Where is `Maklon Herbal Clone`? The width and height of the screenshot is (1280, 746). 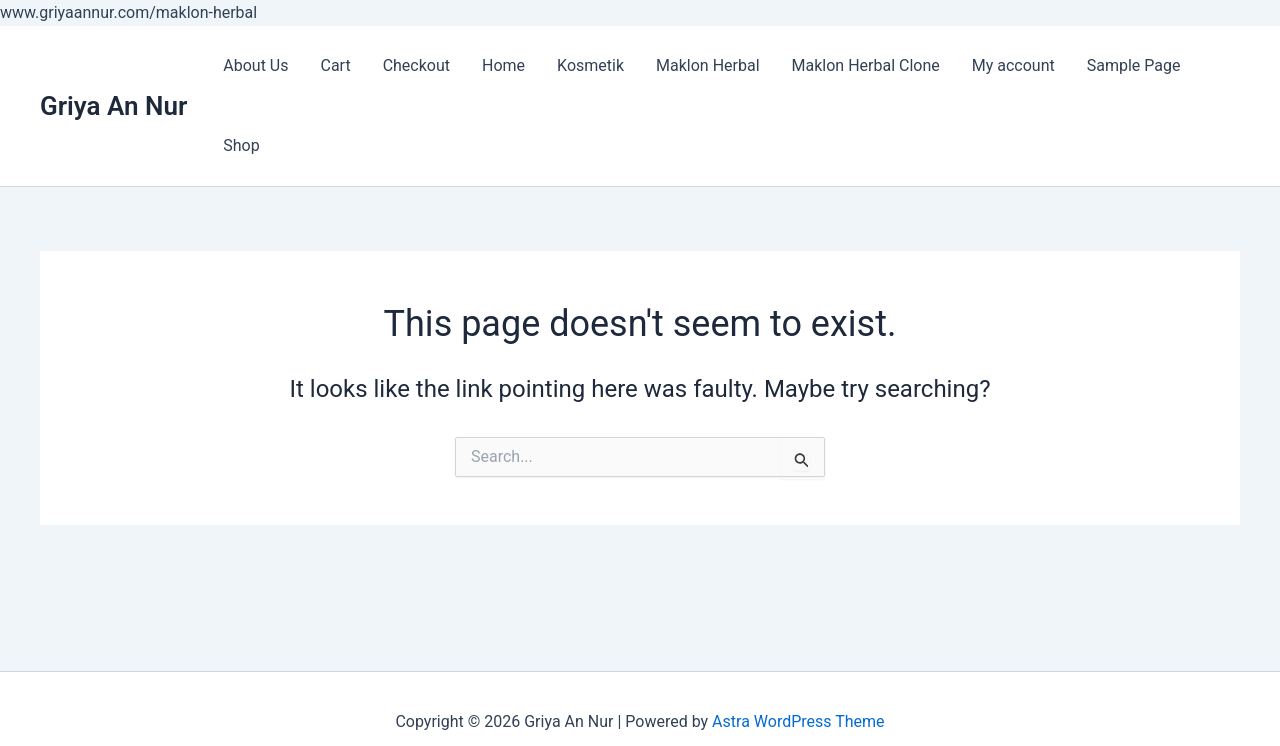
Maklon Herbal Clone is located at coordinates (866, 65).